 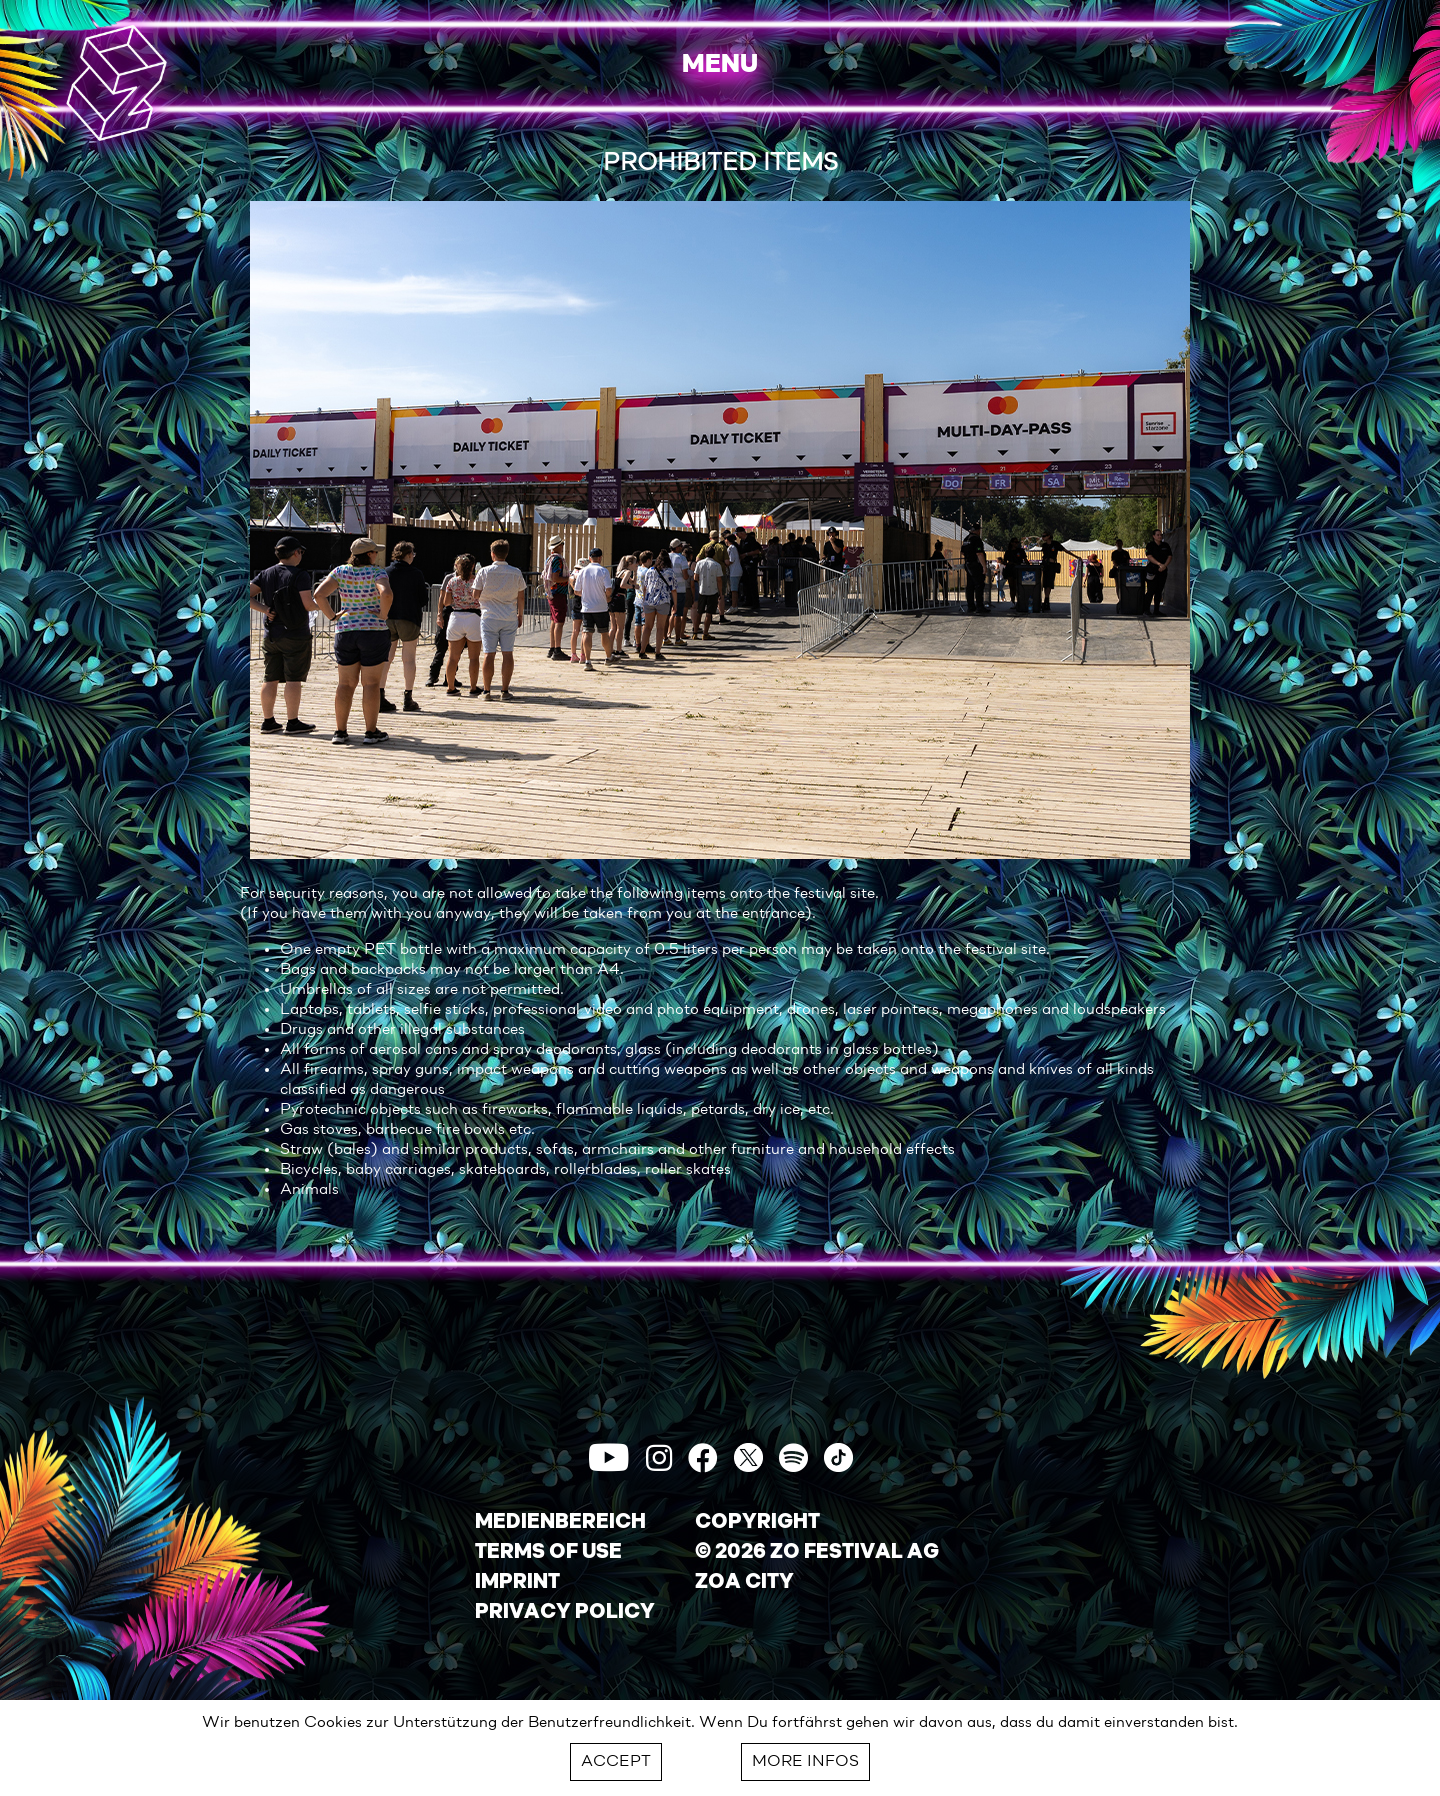 What do you see at coordinates (517, 1583) in the screenshot?
I see `IMPRINT` at bounding box center [517, 1583].